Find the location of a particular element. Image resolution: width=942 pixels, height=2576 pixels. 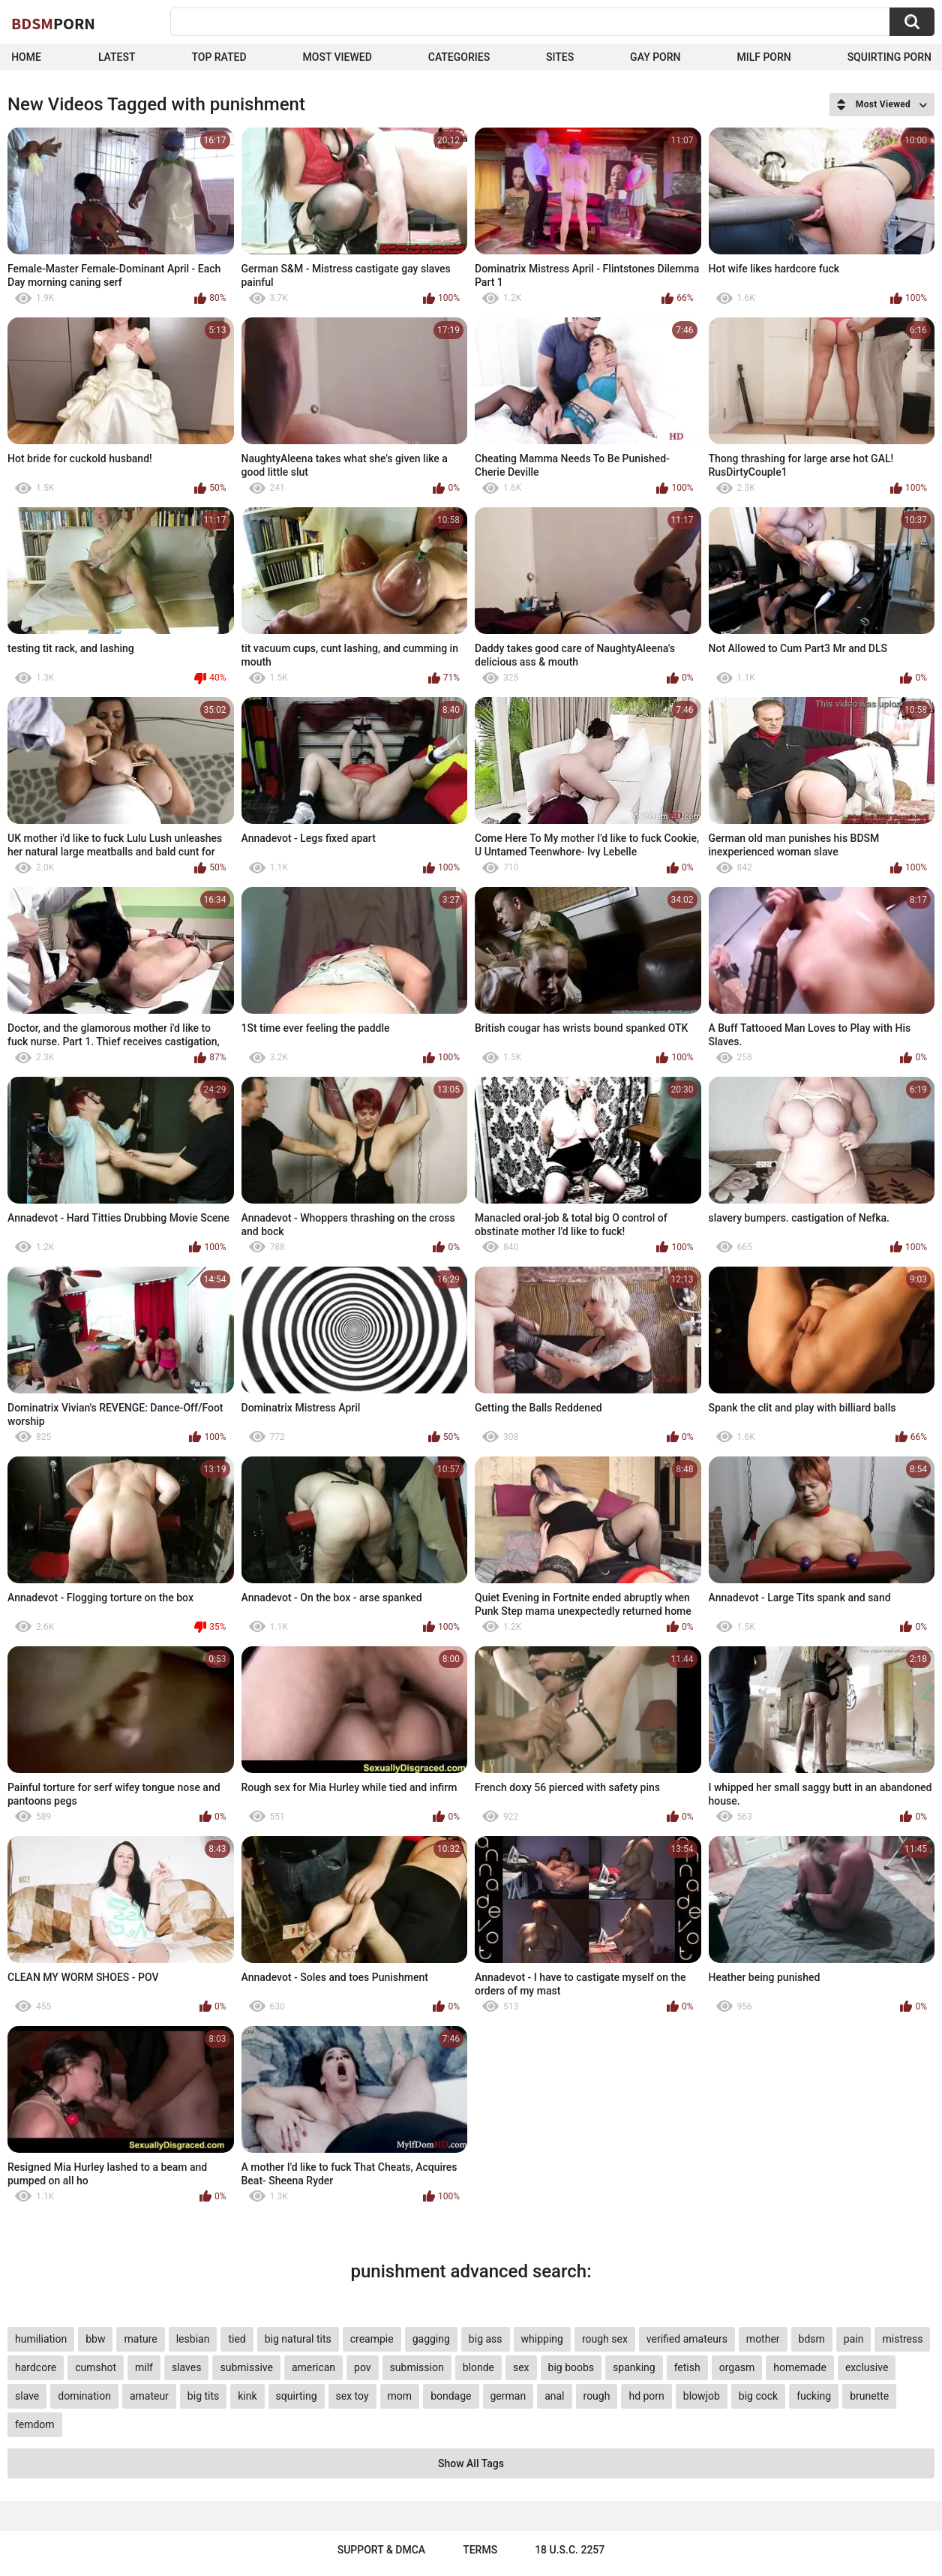

anal is located at coordinates (554, 2396).